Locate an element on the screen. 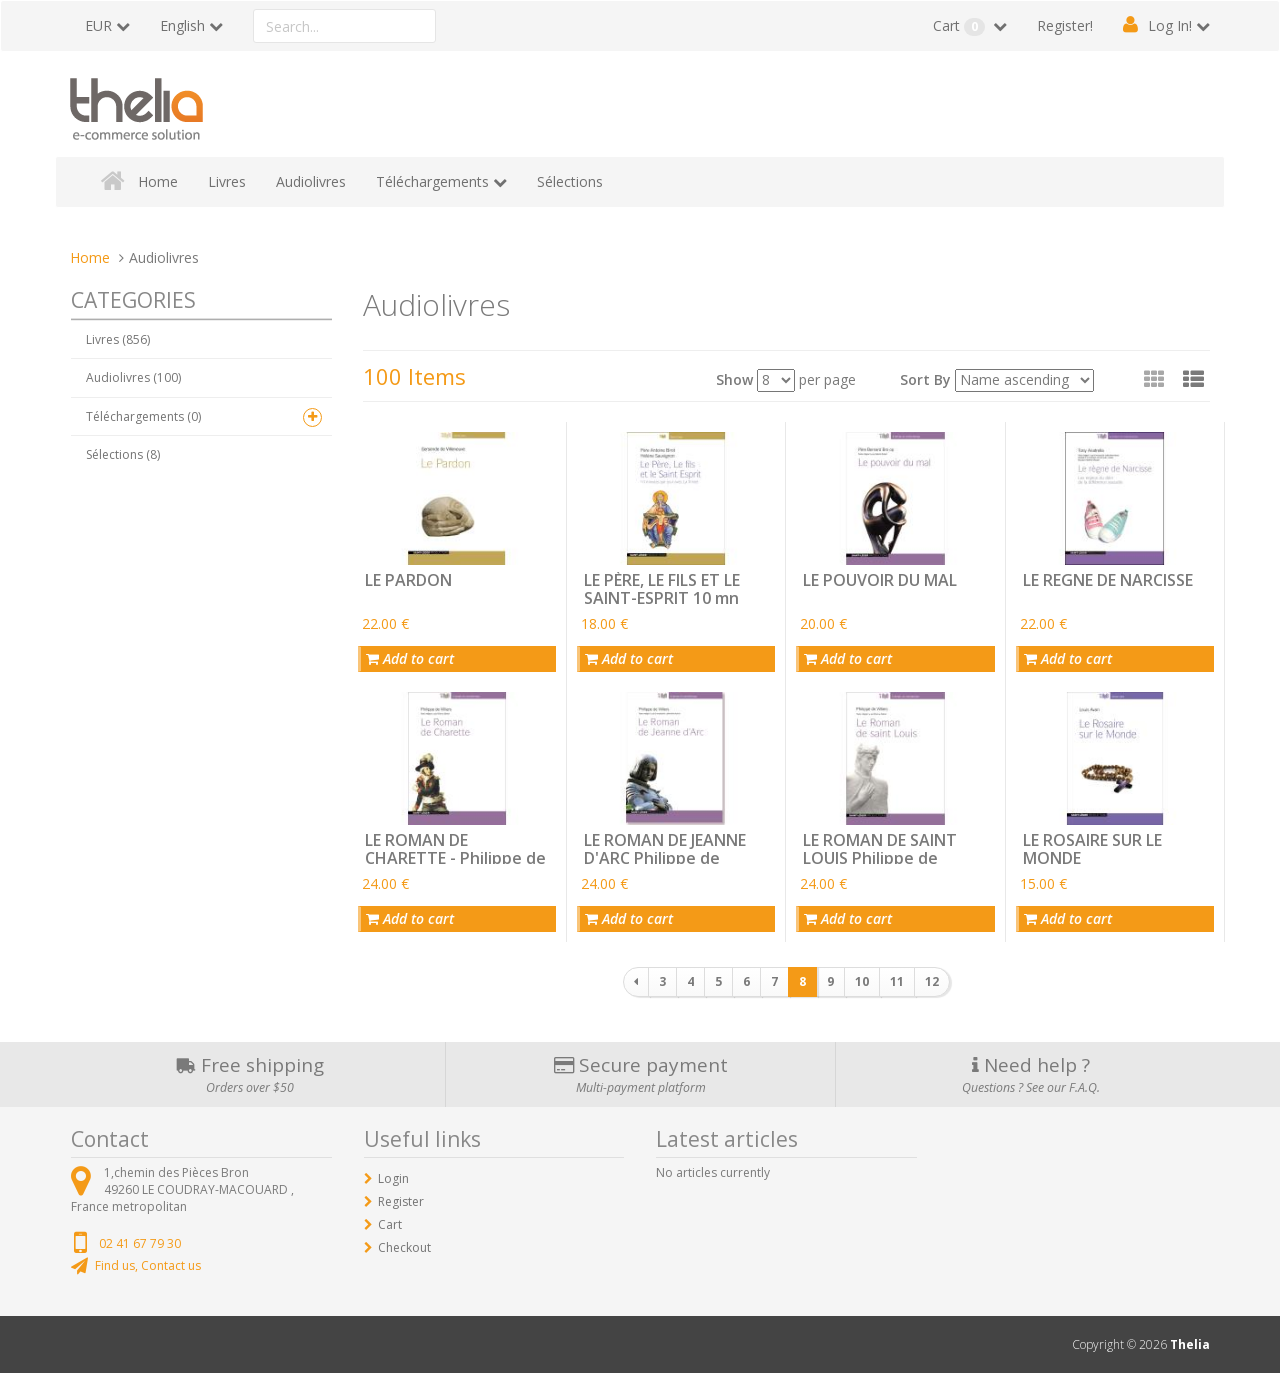 The width and height of the screenshot is (1280, 1373). Téléchargements (0) is located at coordinates (143, 416).